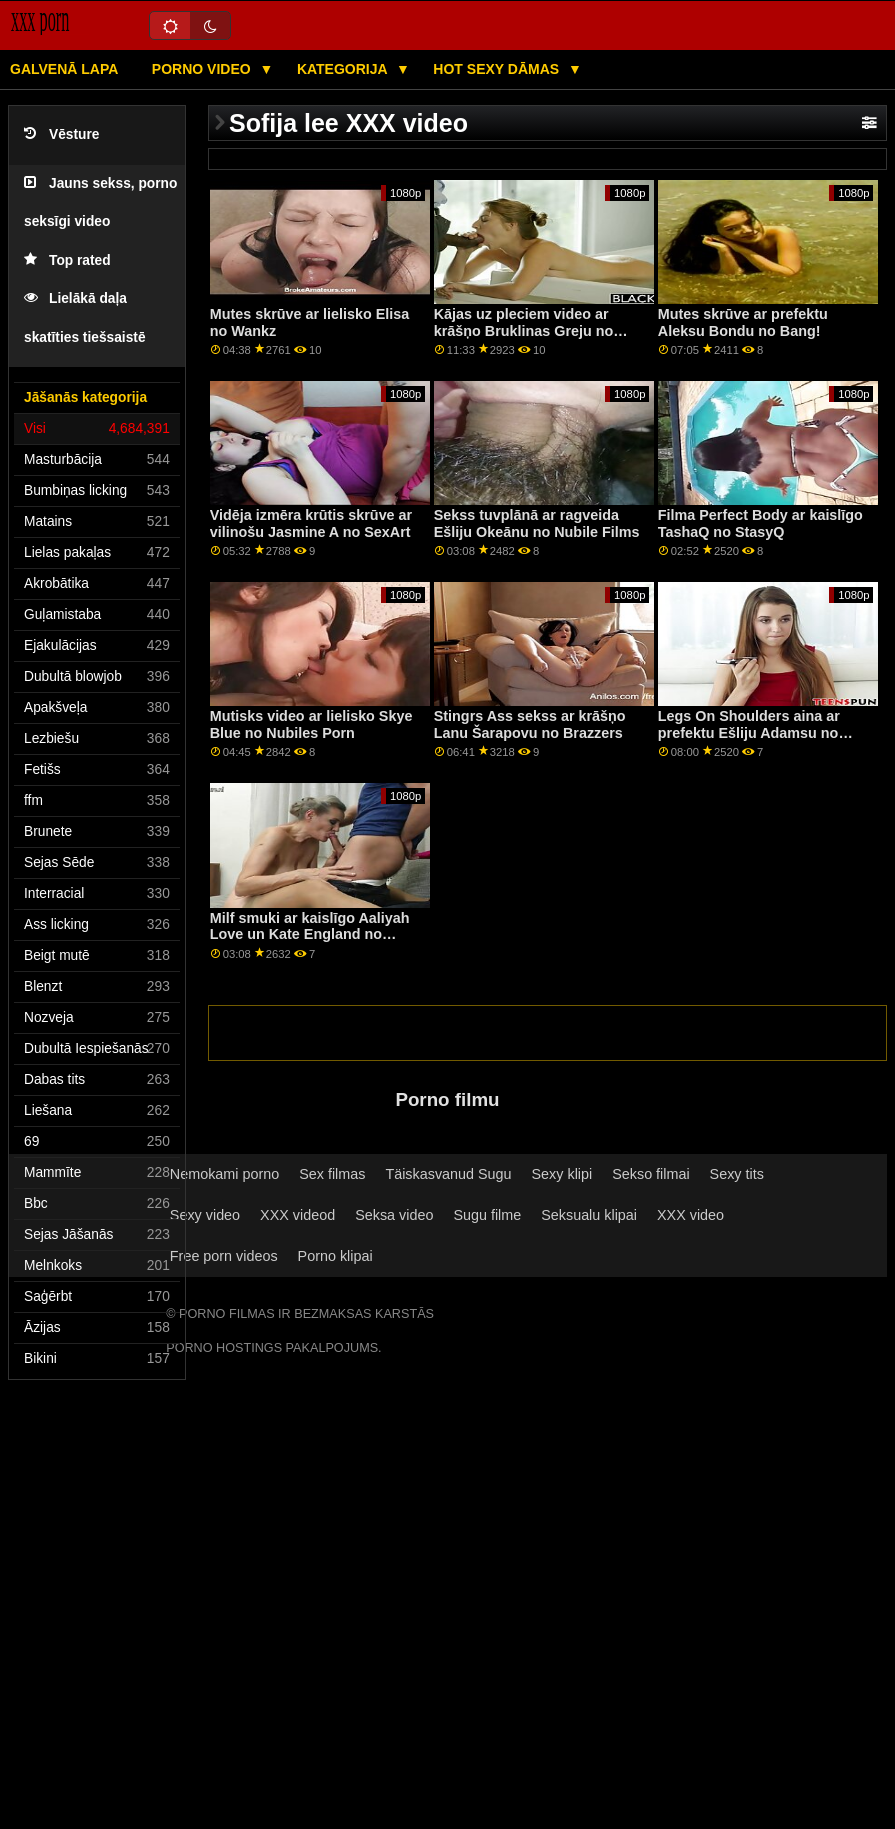 This screenshot has height=1829, width=895. I want to click on Porno video, so click(203, 69).